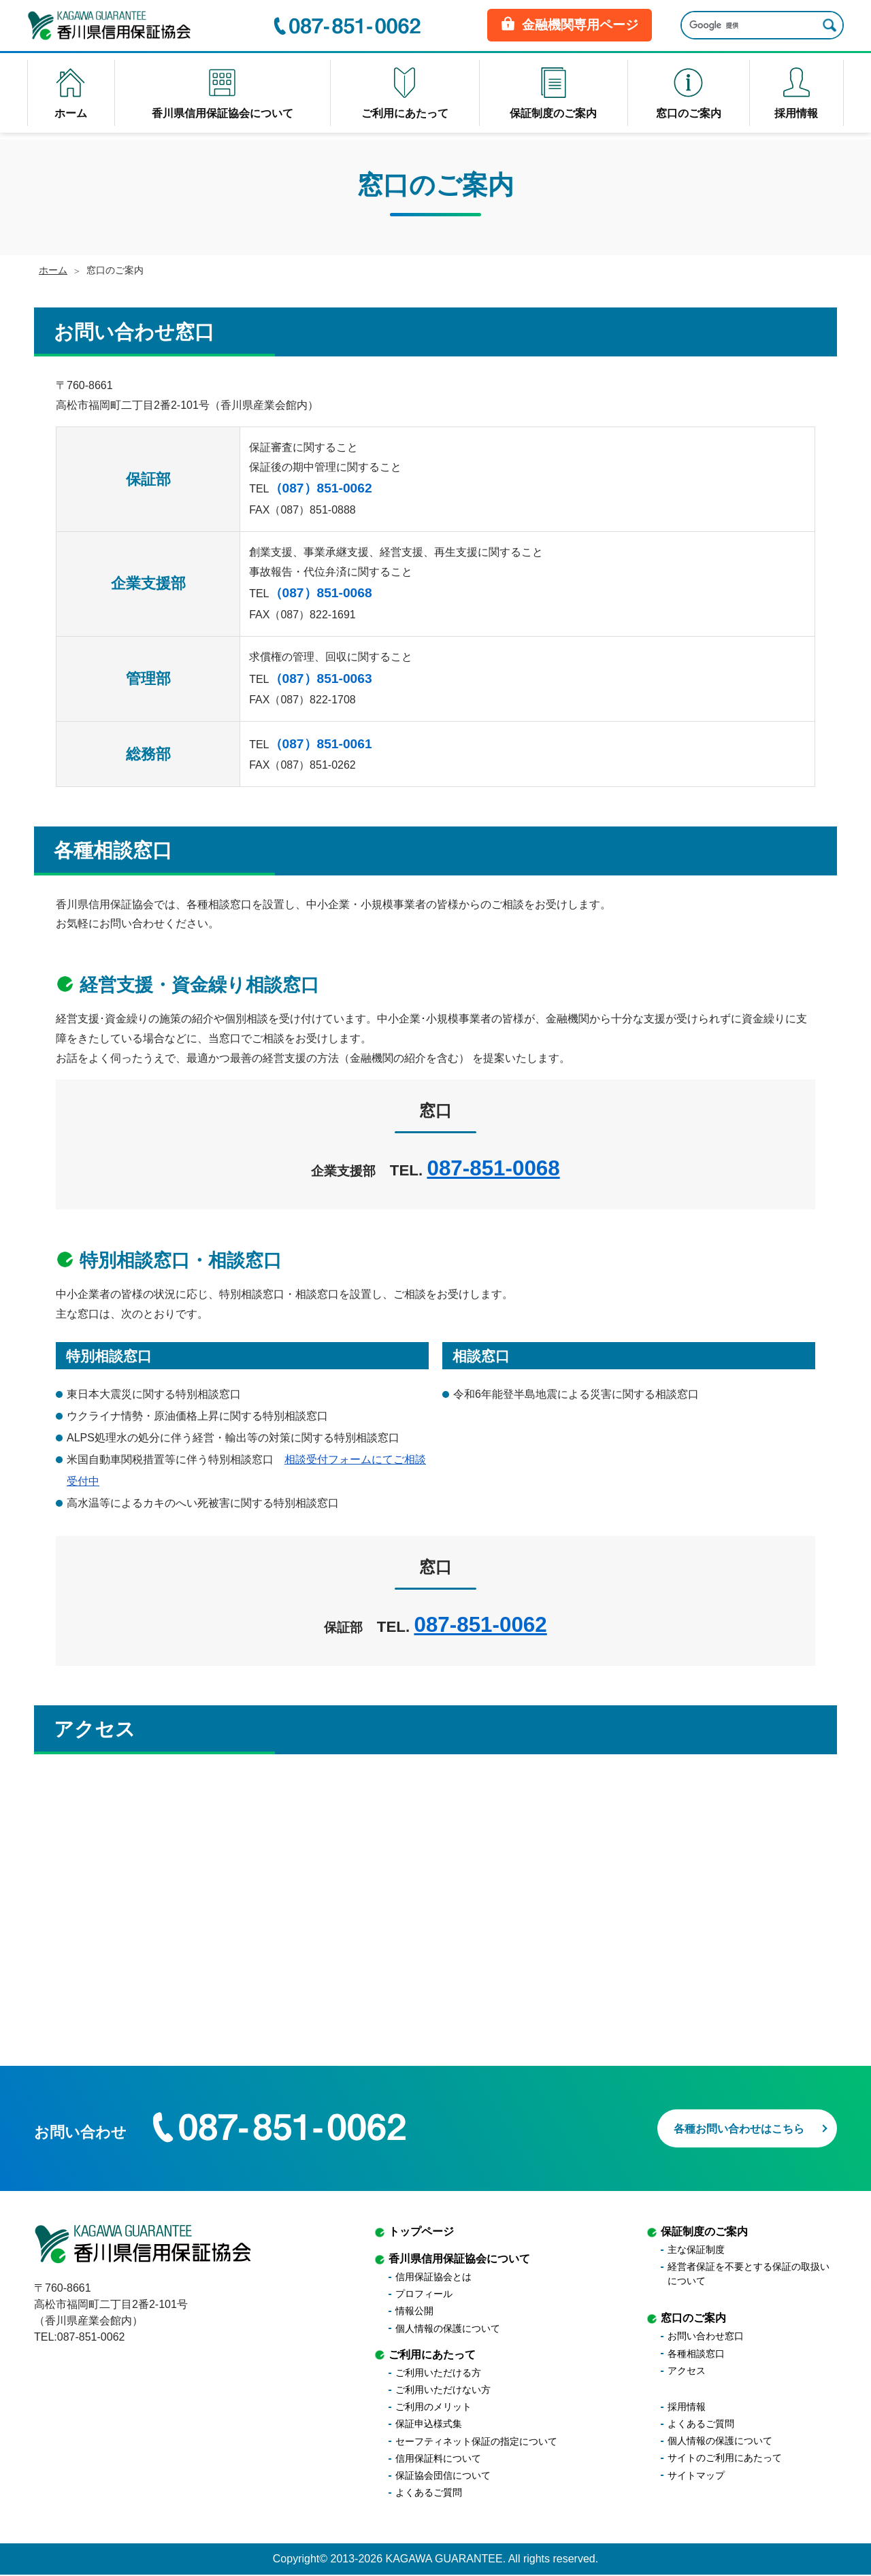 The height and width of the screenshot is (2576, 871). Describe the element at coordinates (320, 678) in the screenshot. I see `（087）851-0063` at that location.